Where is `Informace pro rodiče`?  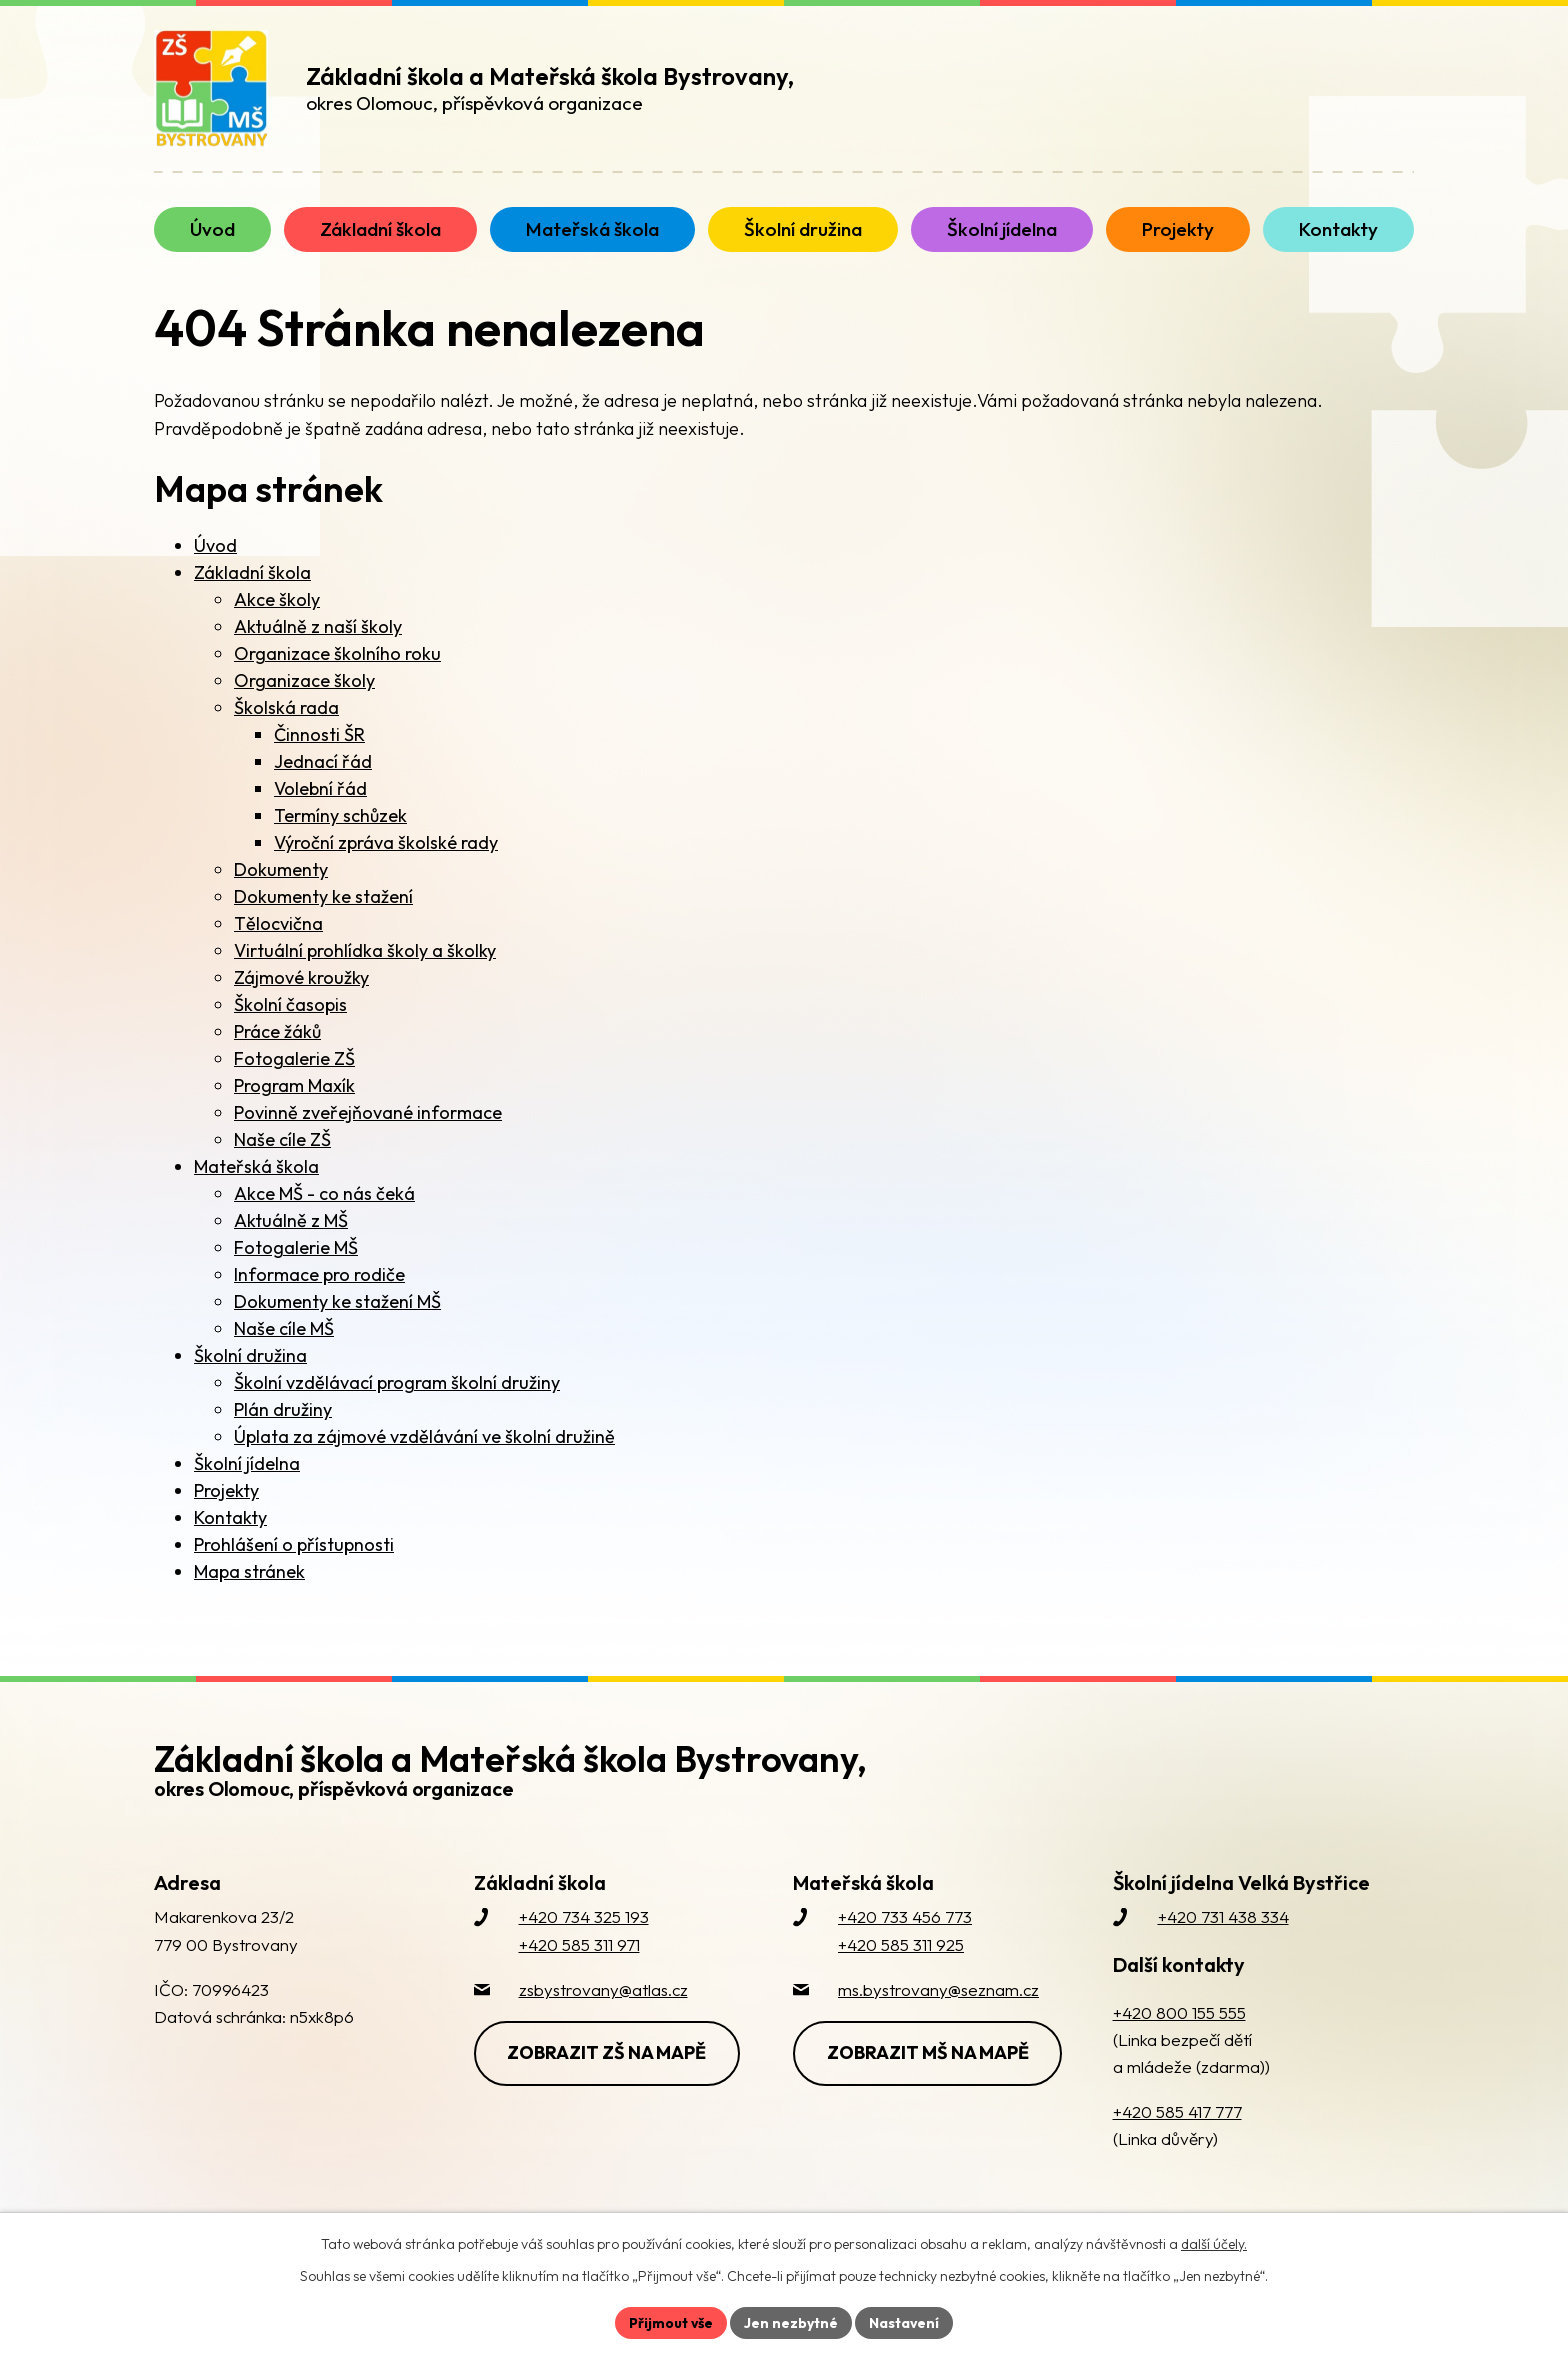 Informace pro rodiče is located at coordinates (319, 1274).